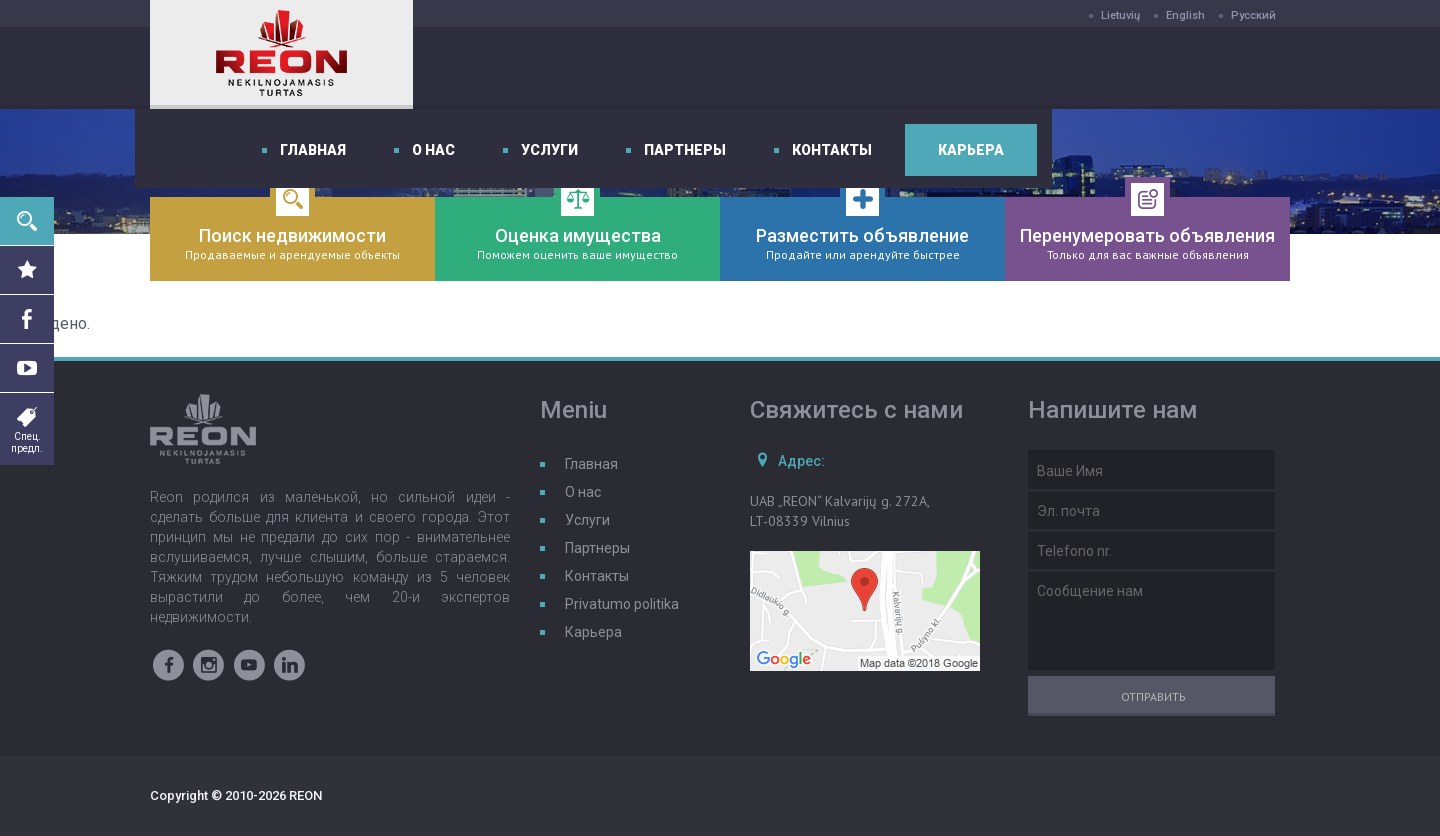  Describe the element at coordinates (802, 68) in the screenshot. I see `Услуги` at that location.